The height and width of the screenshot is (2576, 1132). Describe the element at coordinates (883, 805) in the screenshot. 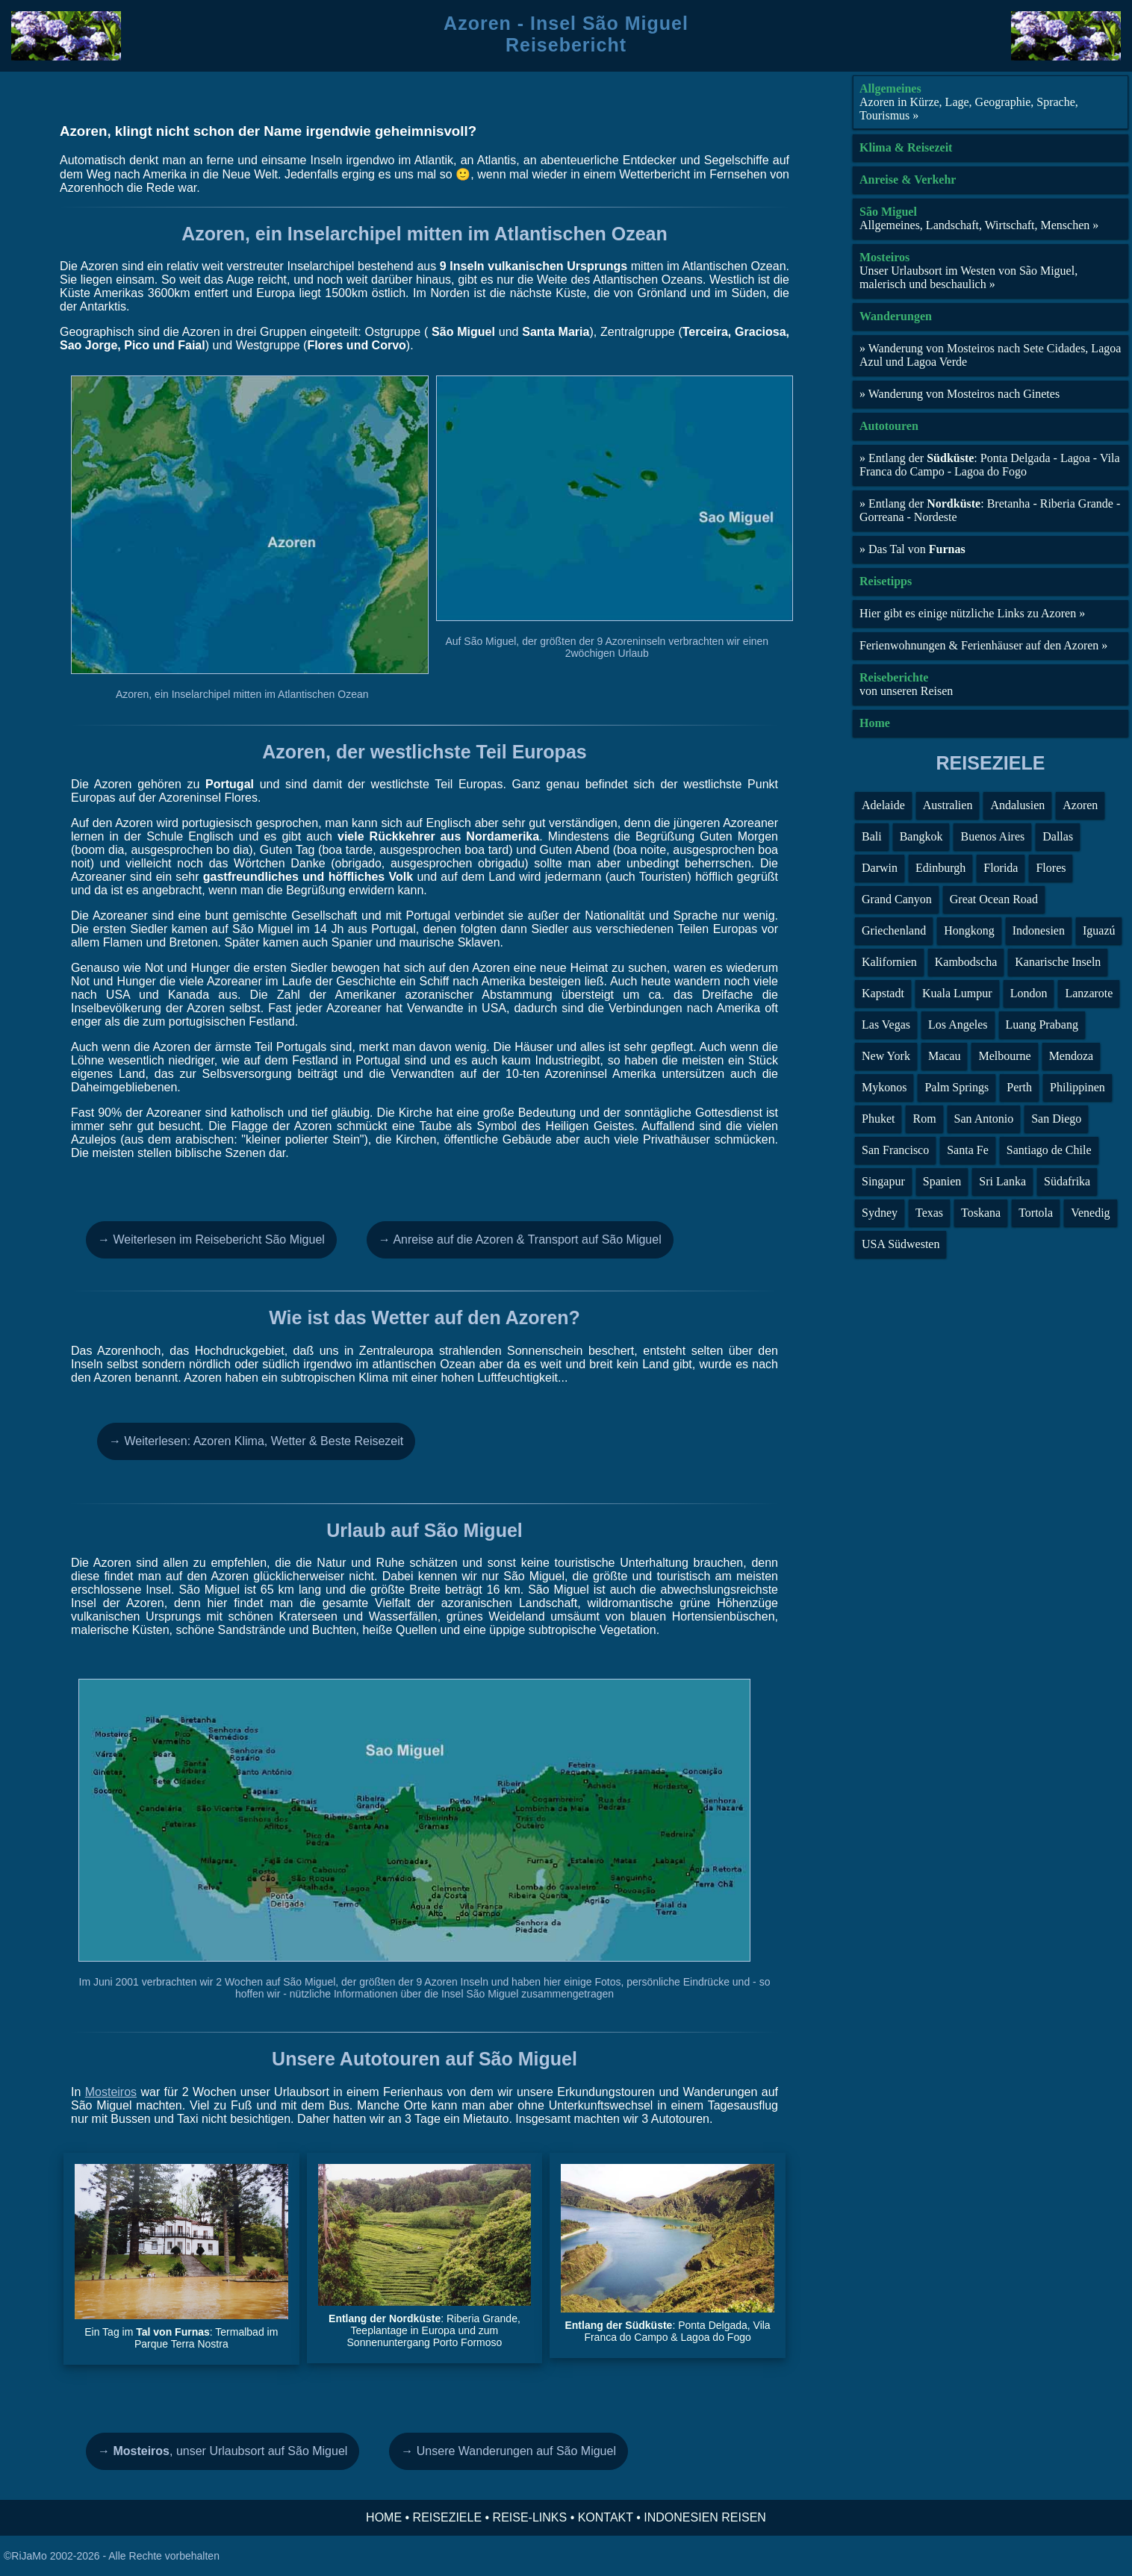

I see `Adelaide` at that location.